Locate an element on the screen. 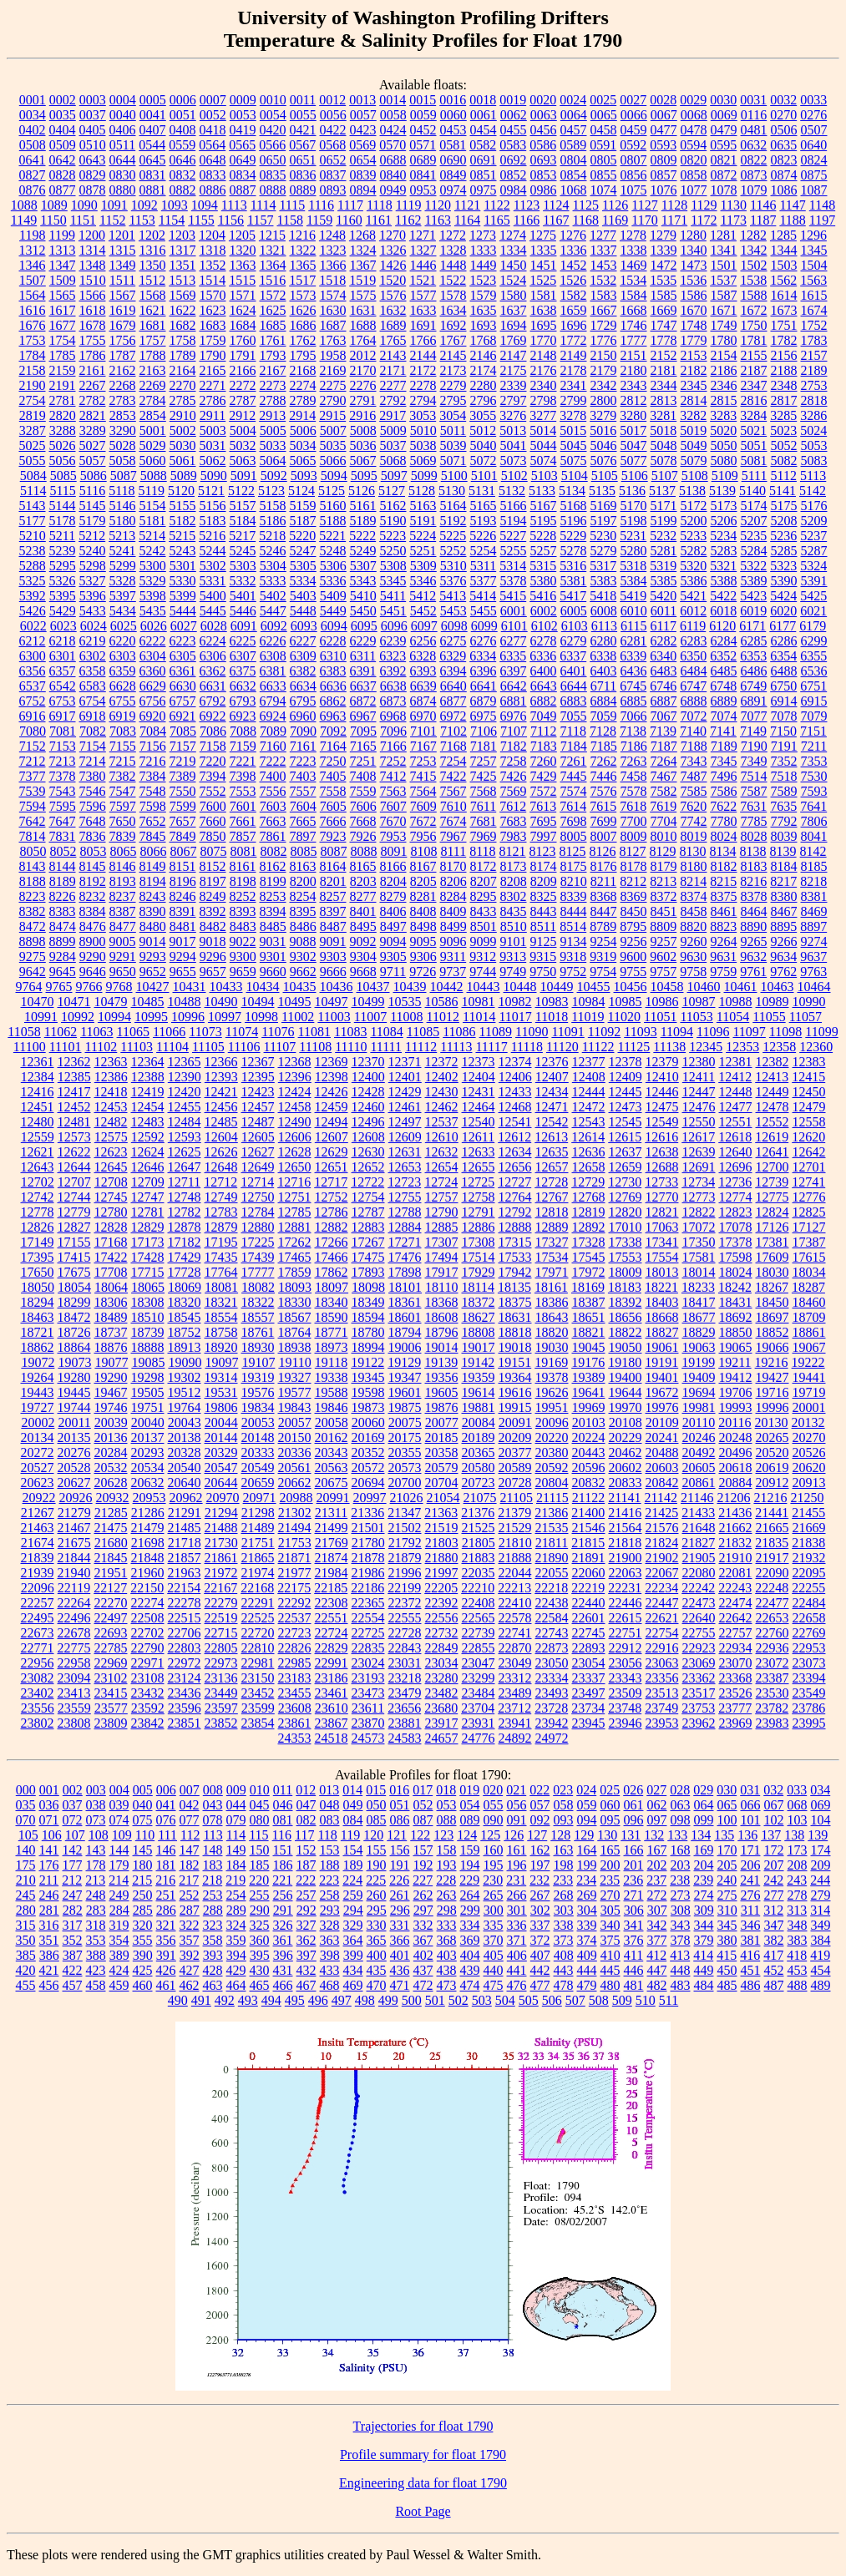  1352 is located at coordinates (213, 265).